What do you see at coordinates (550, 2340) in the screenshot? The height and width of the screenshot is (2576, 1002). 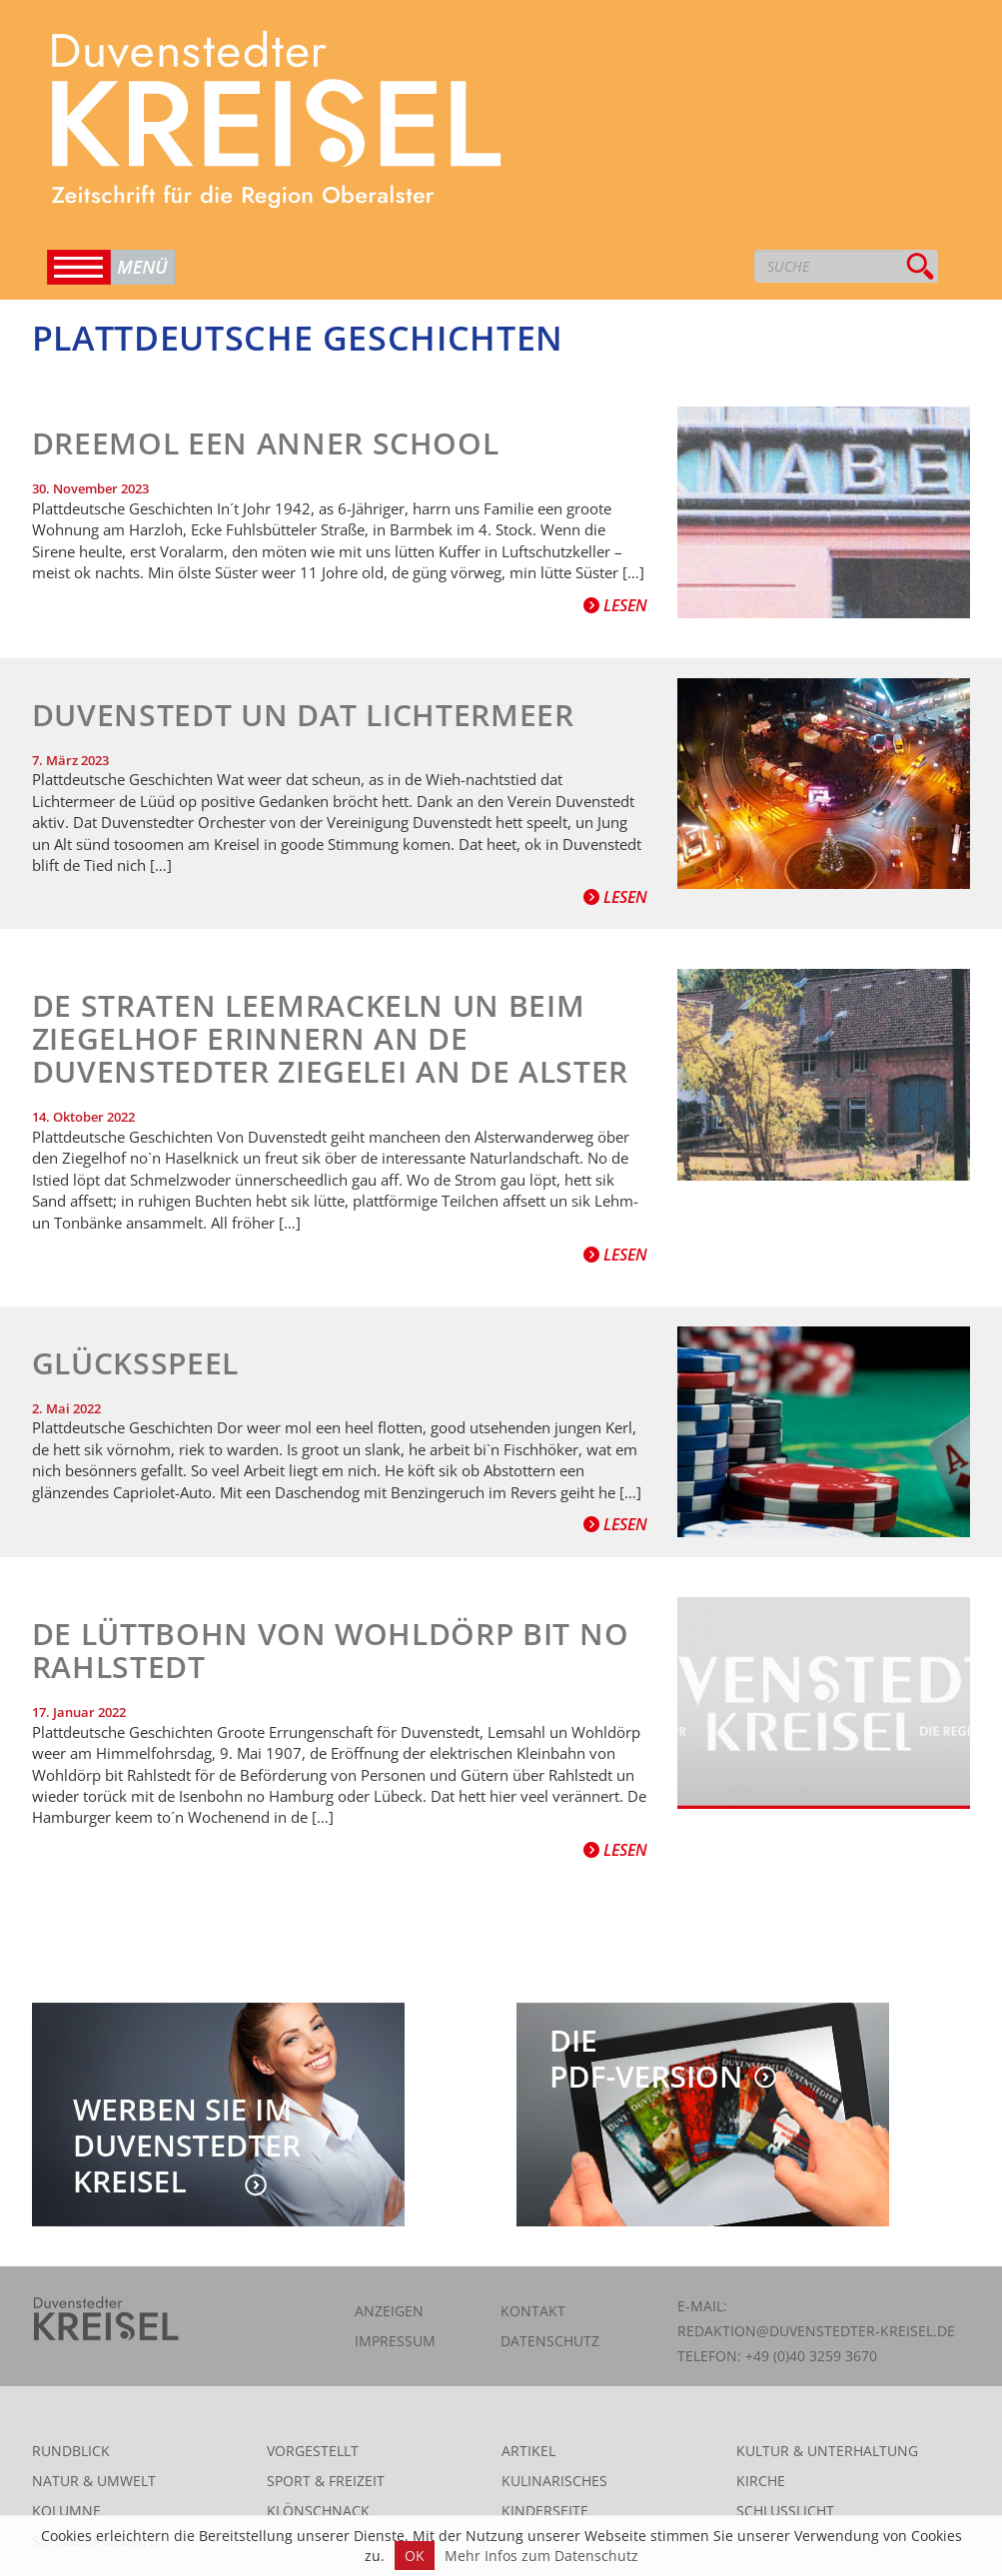 I see `Datenschutz` at bounding box center [550, 2340].